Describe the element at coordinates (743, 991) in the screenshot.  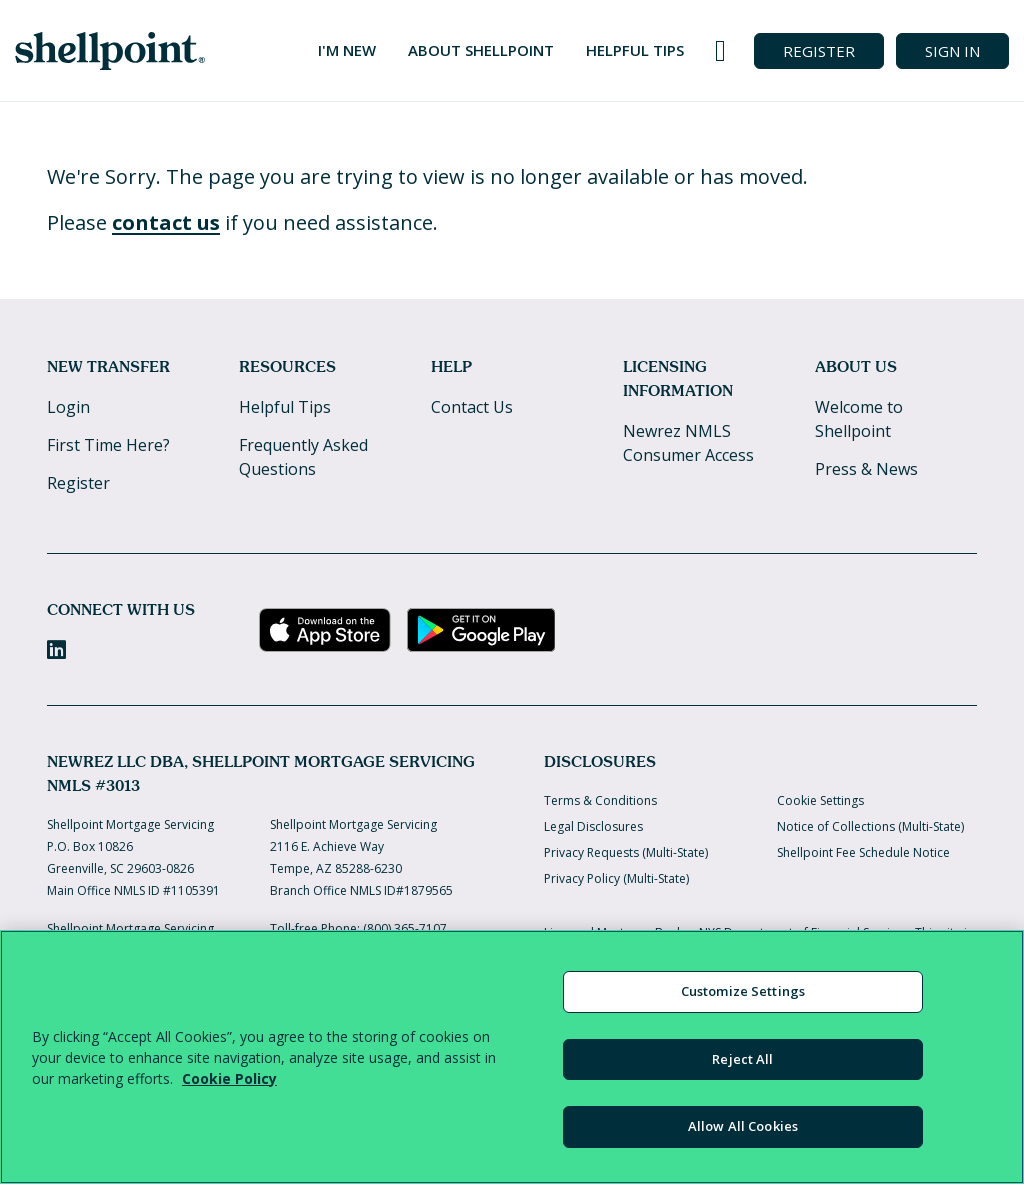
I see `Customize Settings` at that location.